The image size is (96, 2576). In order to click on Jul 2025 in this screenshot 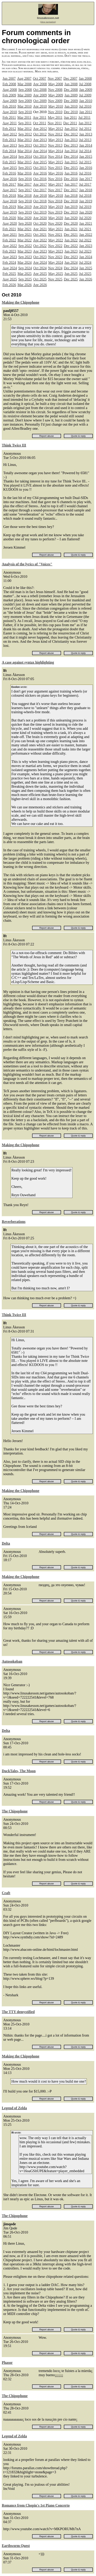, I will do `click(85, 274)`.